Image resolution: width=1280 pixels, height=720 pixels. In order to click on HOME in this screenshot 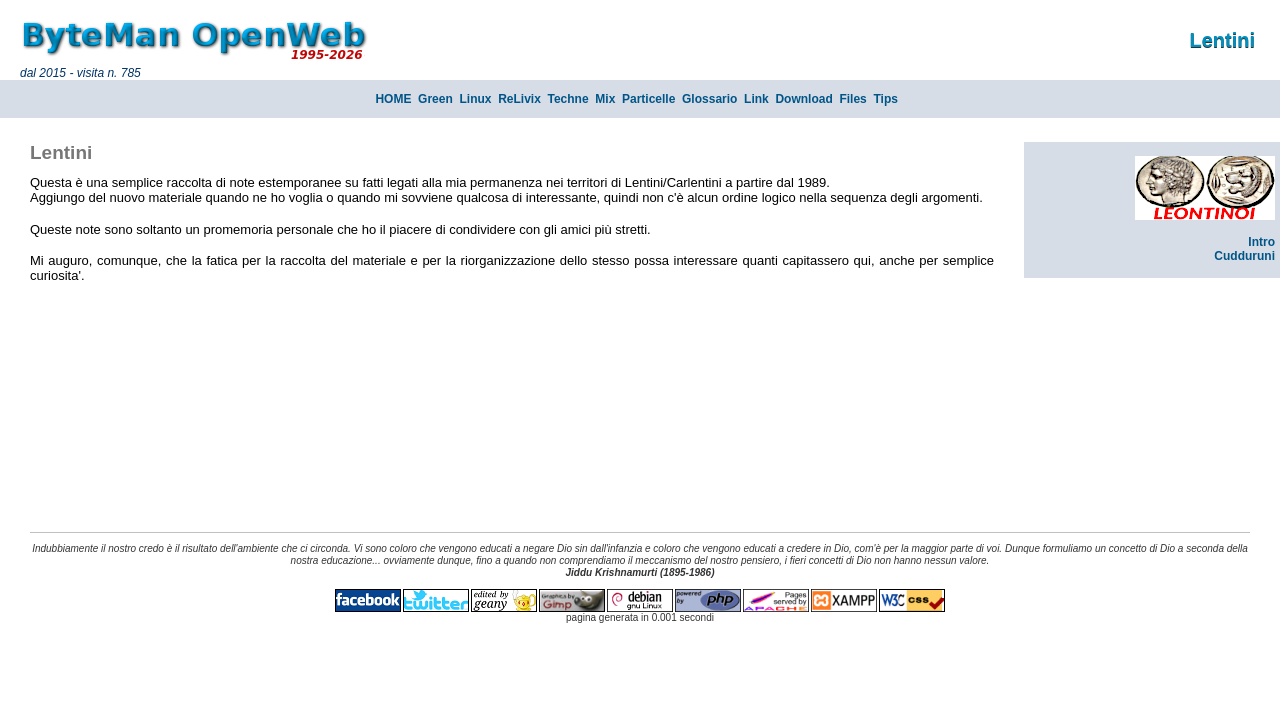, I will do `click(393, 99)`.